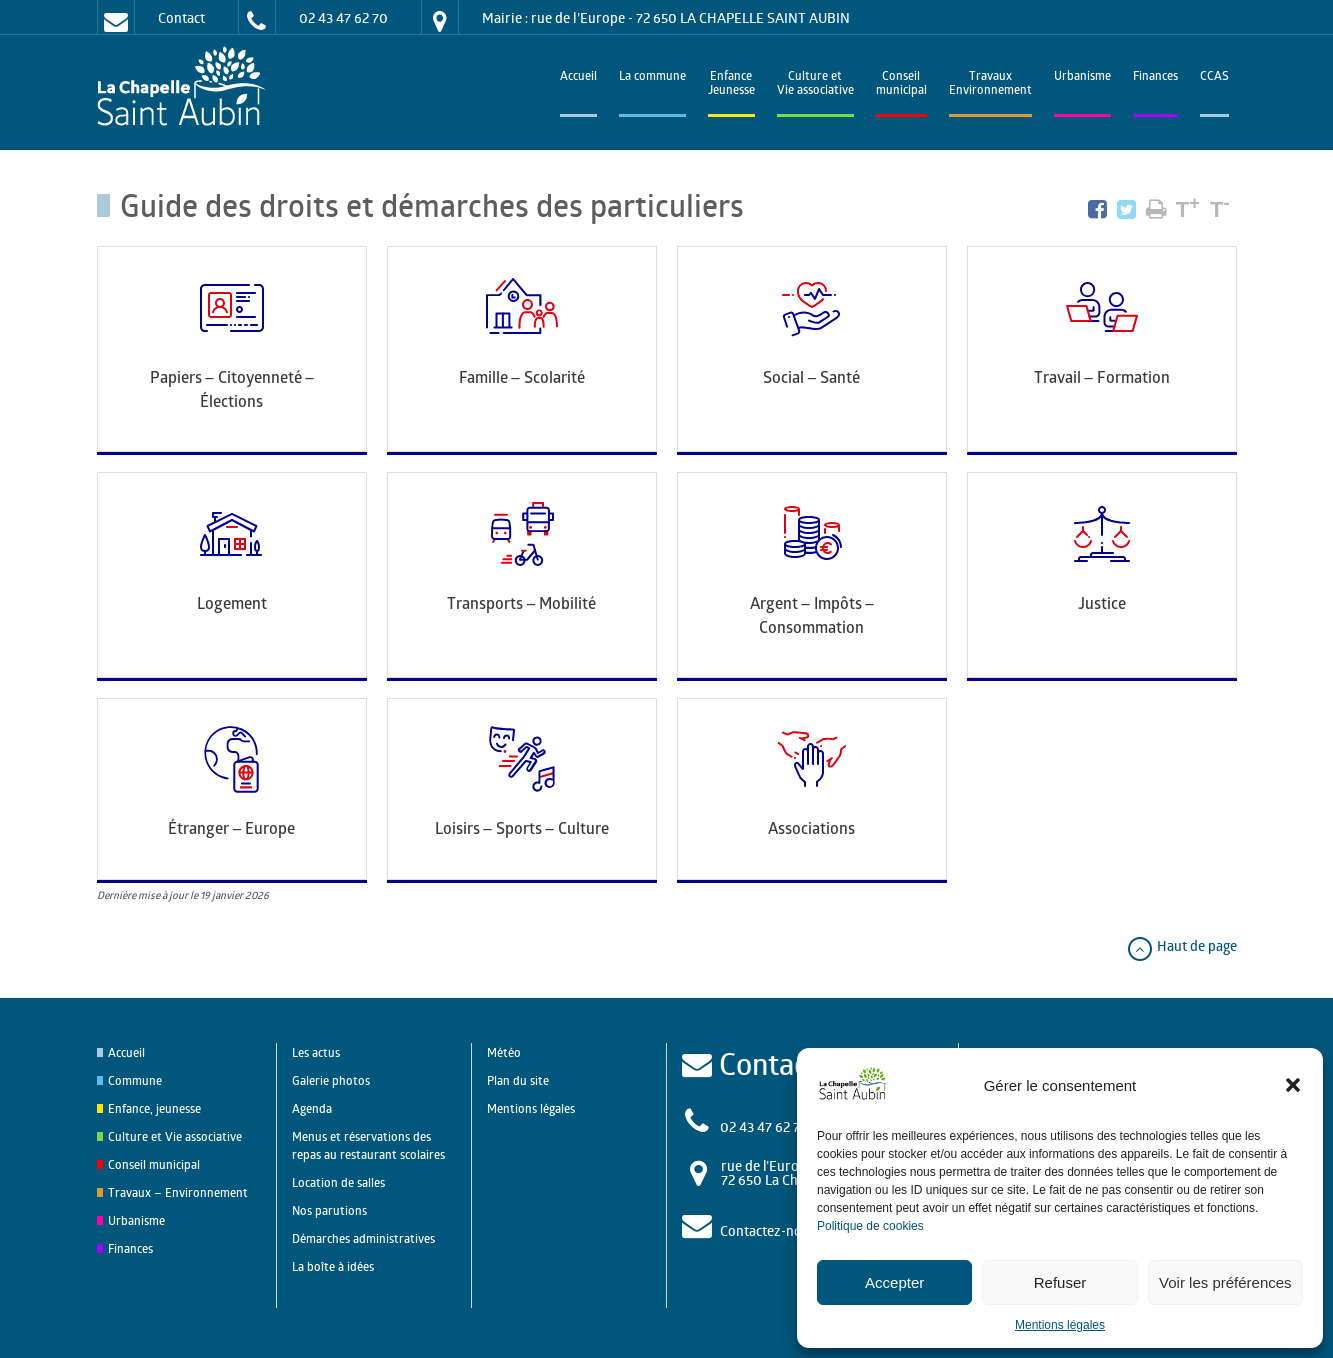  What do you see at coordinates (181, 17) in the screenshot?
I see `Contact` at bounding box center [181, 17].